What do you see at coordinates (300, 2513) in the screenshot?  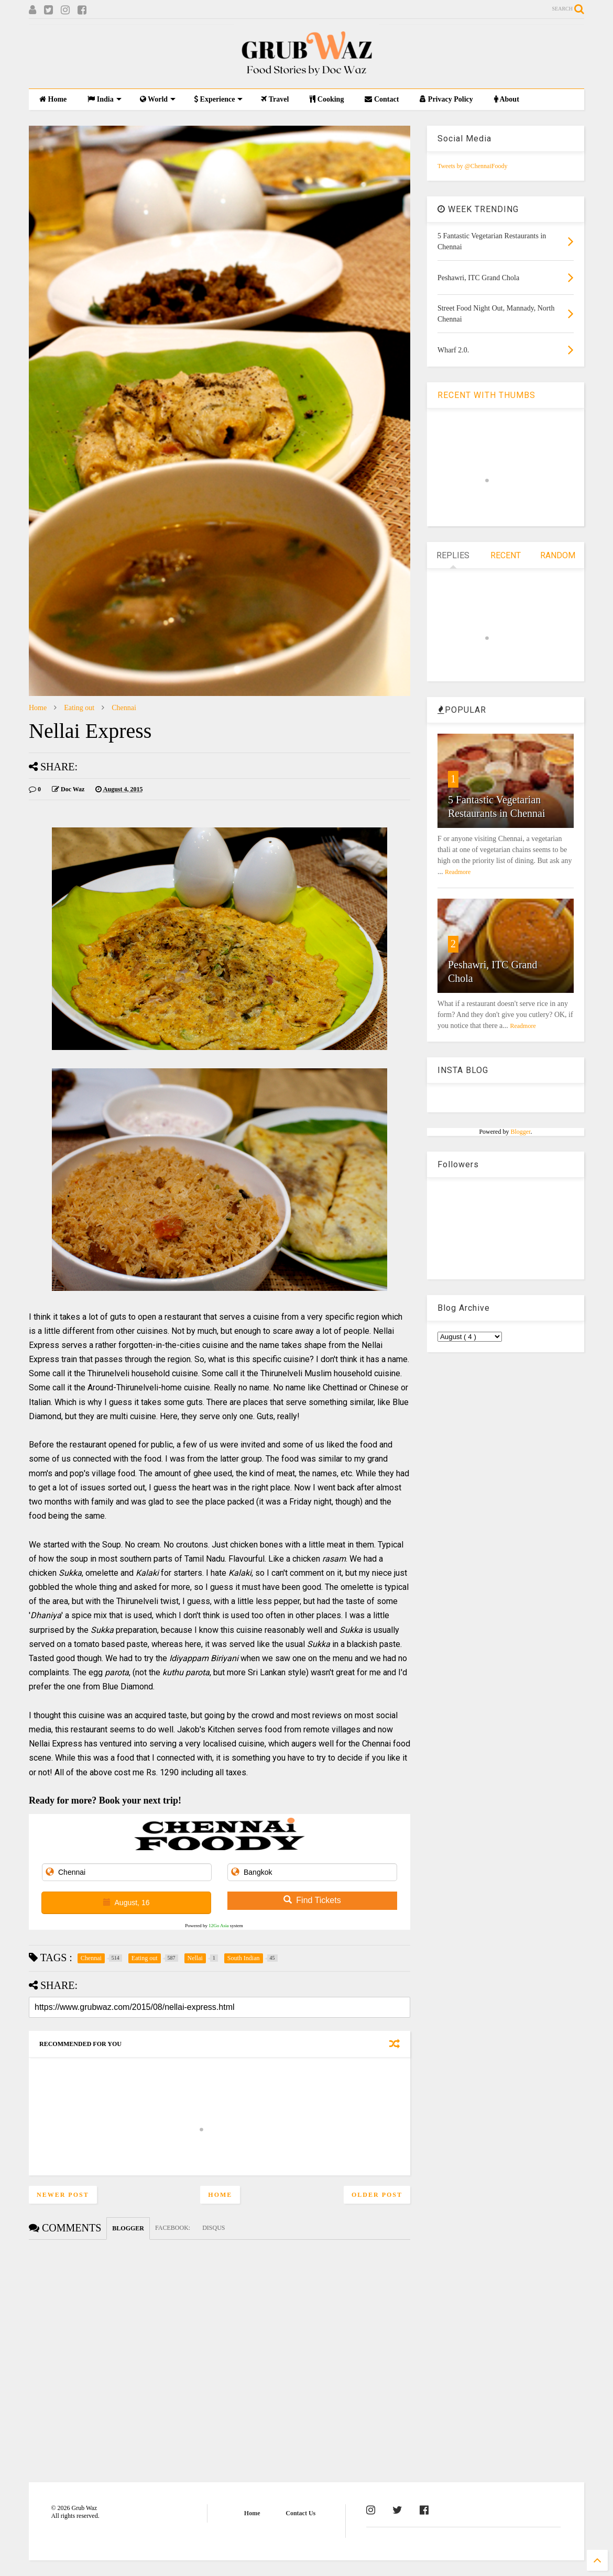 I see `Contact Us` at bounding box center [300, 2513].